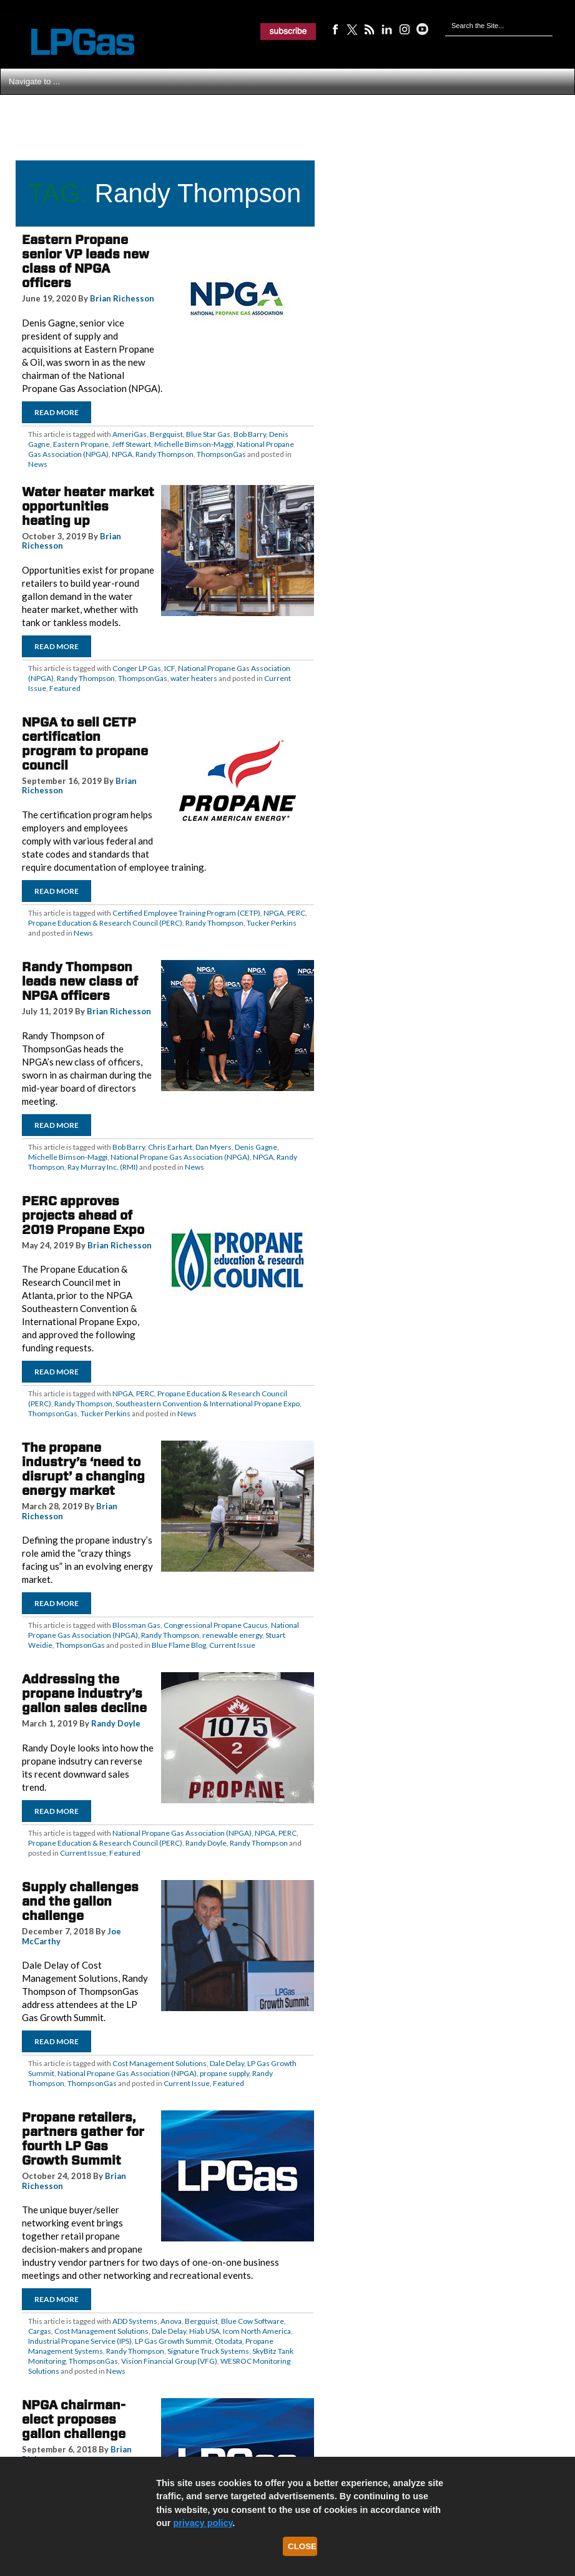 This screenshot has height=2576, width=575. What do you see at coordinates (252, 2321) in the screenshot?
I see `Blue Cow Software` at bounding box center [252, 2321].